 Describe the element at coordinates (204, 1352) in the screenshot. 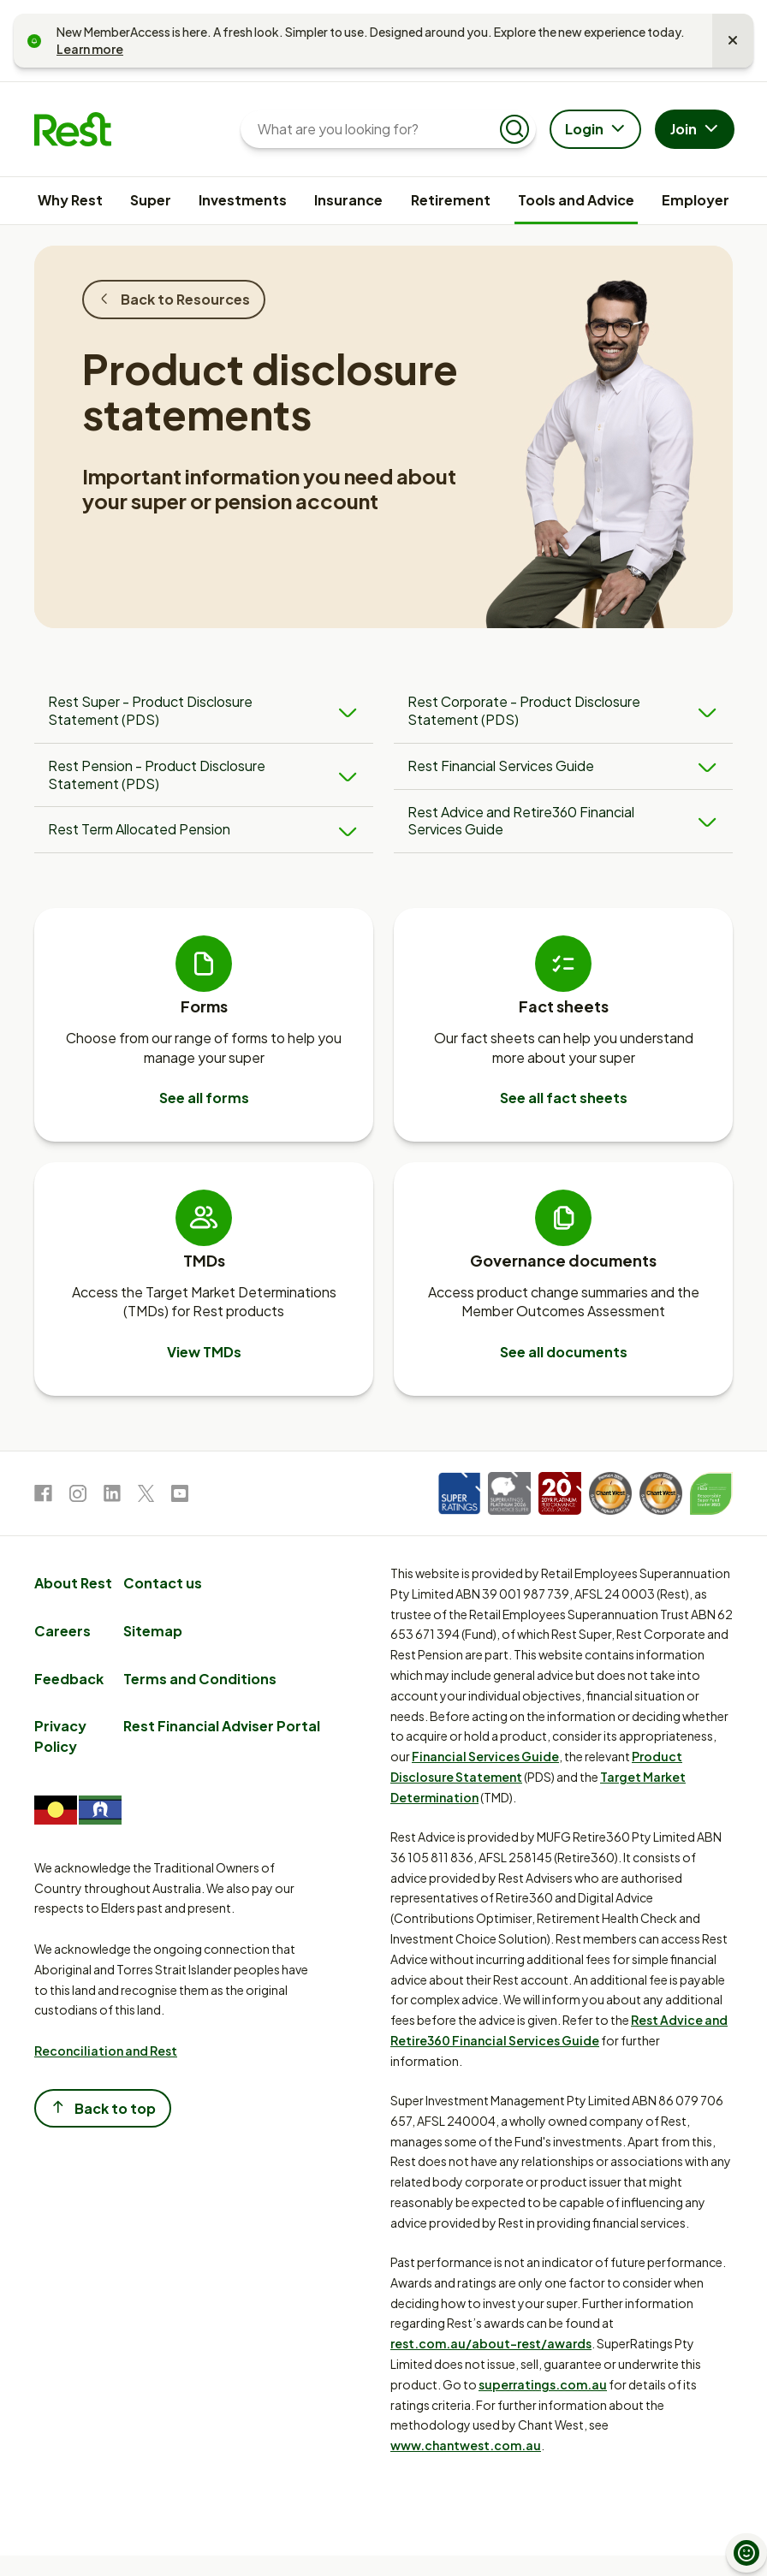

I see `View TMDs` at that location.